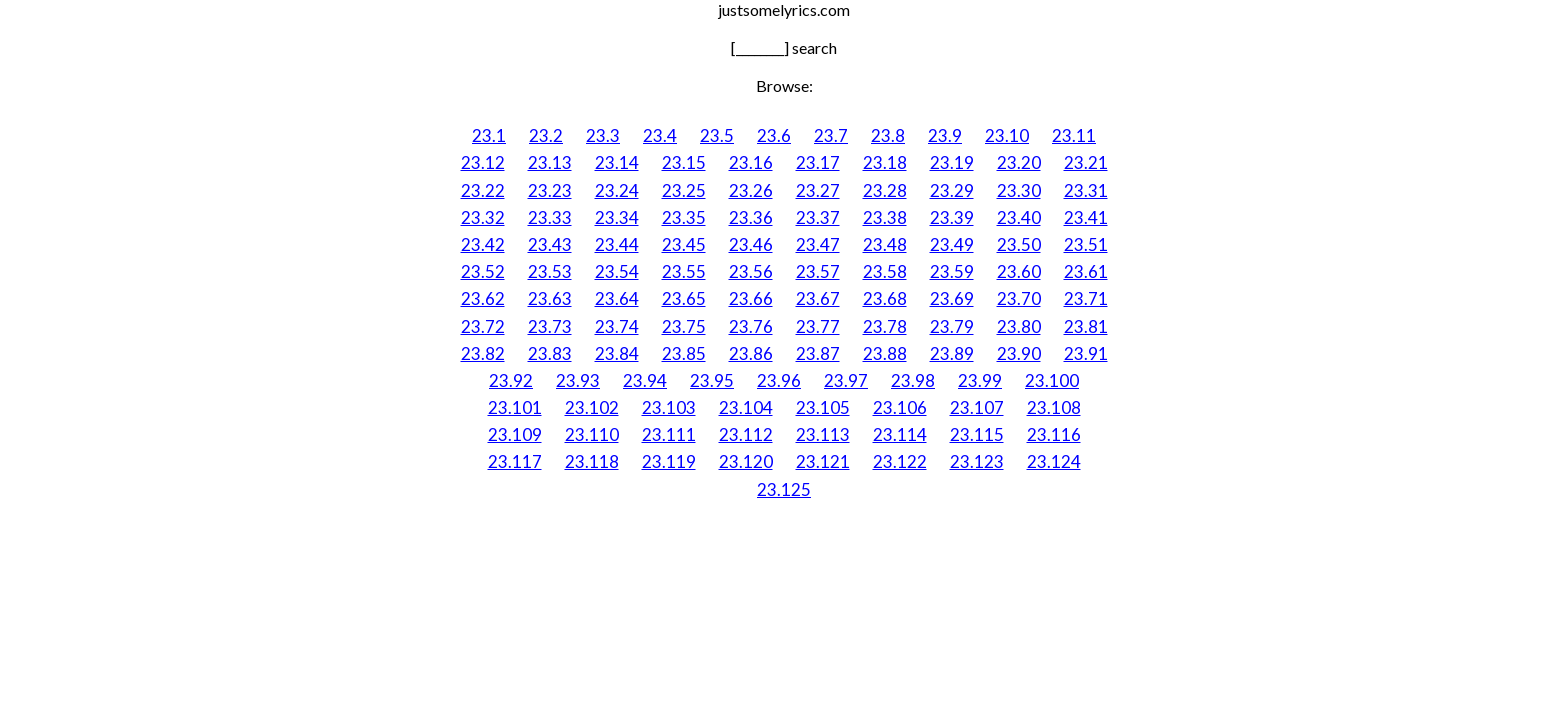  I want to click on 23.87, so click(818, 353).